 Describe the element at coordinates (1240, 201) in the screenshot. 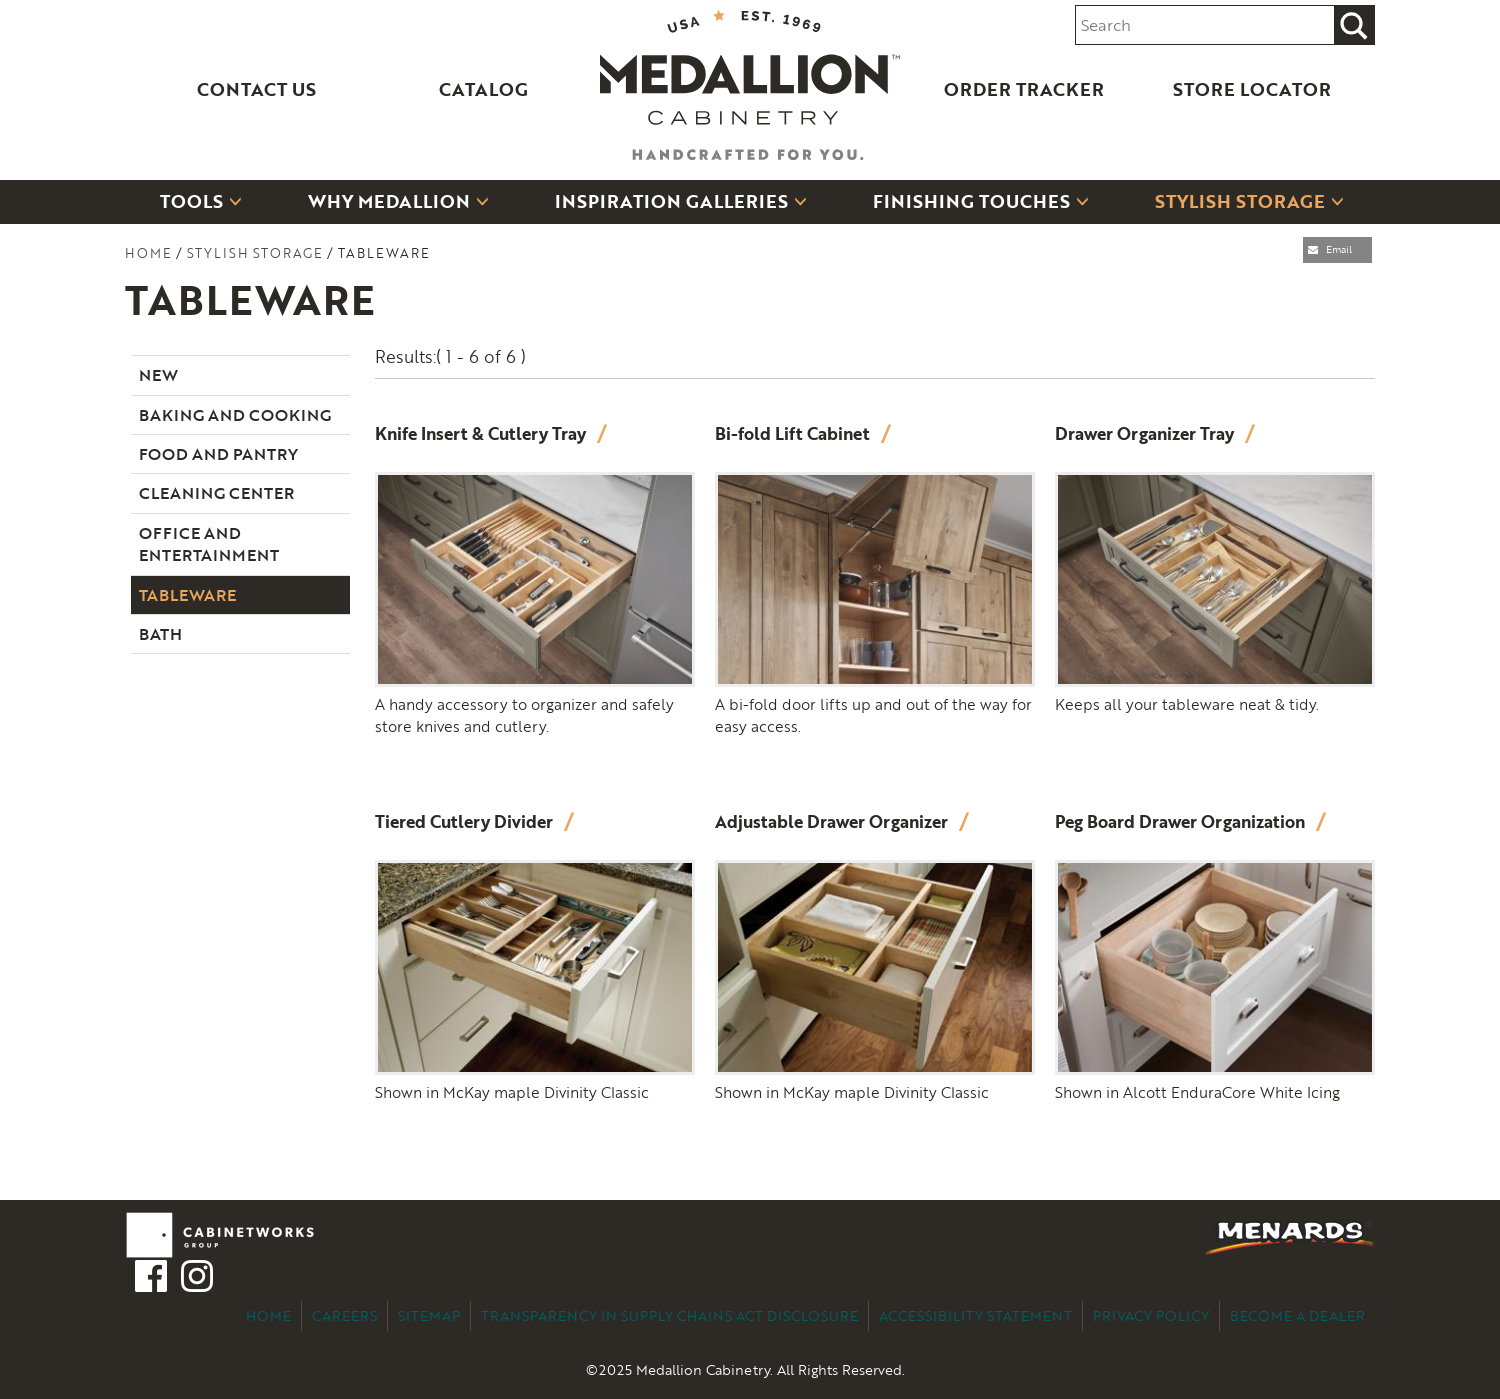

I see `Stylish Storage` at that location.